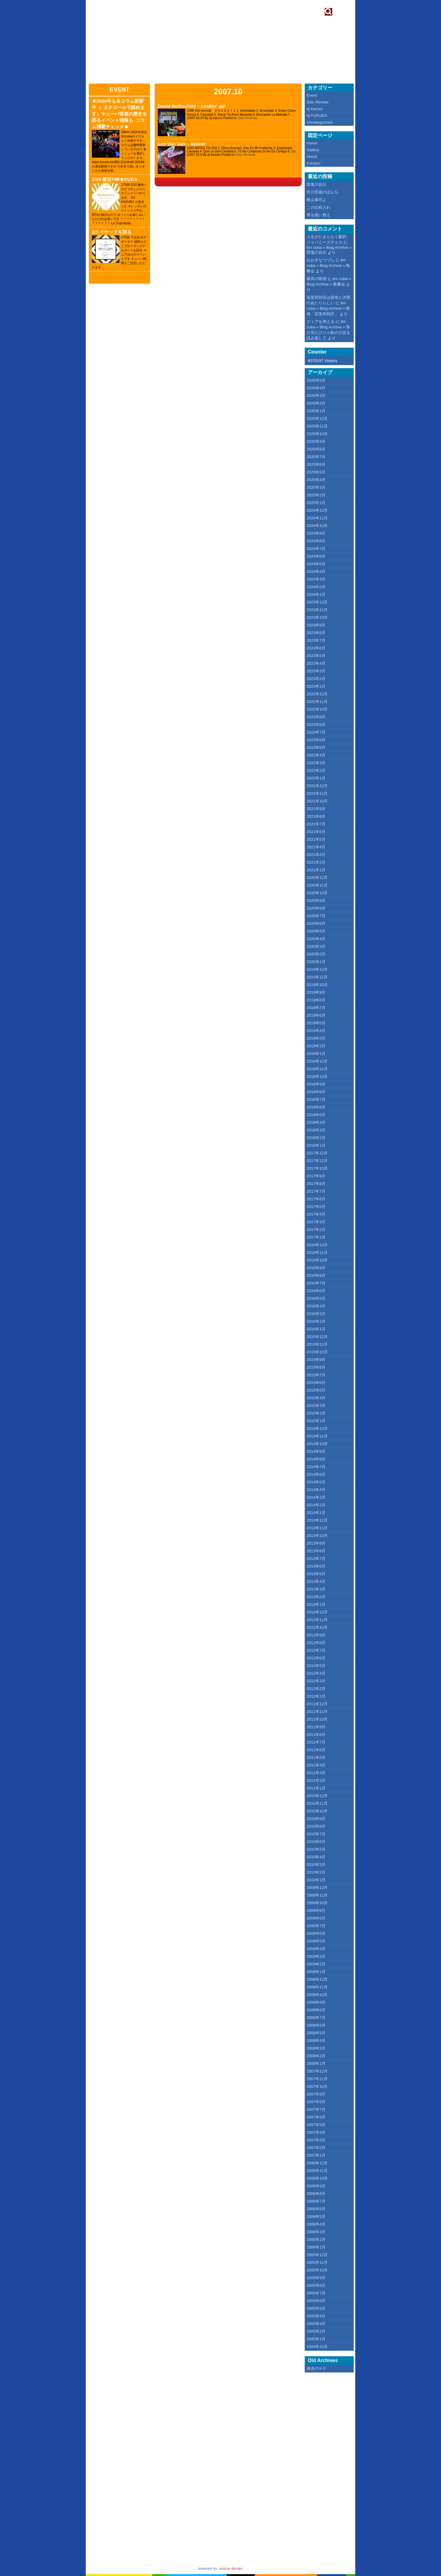 This screenshot has height=2576, width=441. What do you see at coordinates (317, 1627) in the screenshot?
I see `2012年10月` at bounding box center [317, 1627].